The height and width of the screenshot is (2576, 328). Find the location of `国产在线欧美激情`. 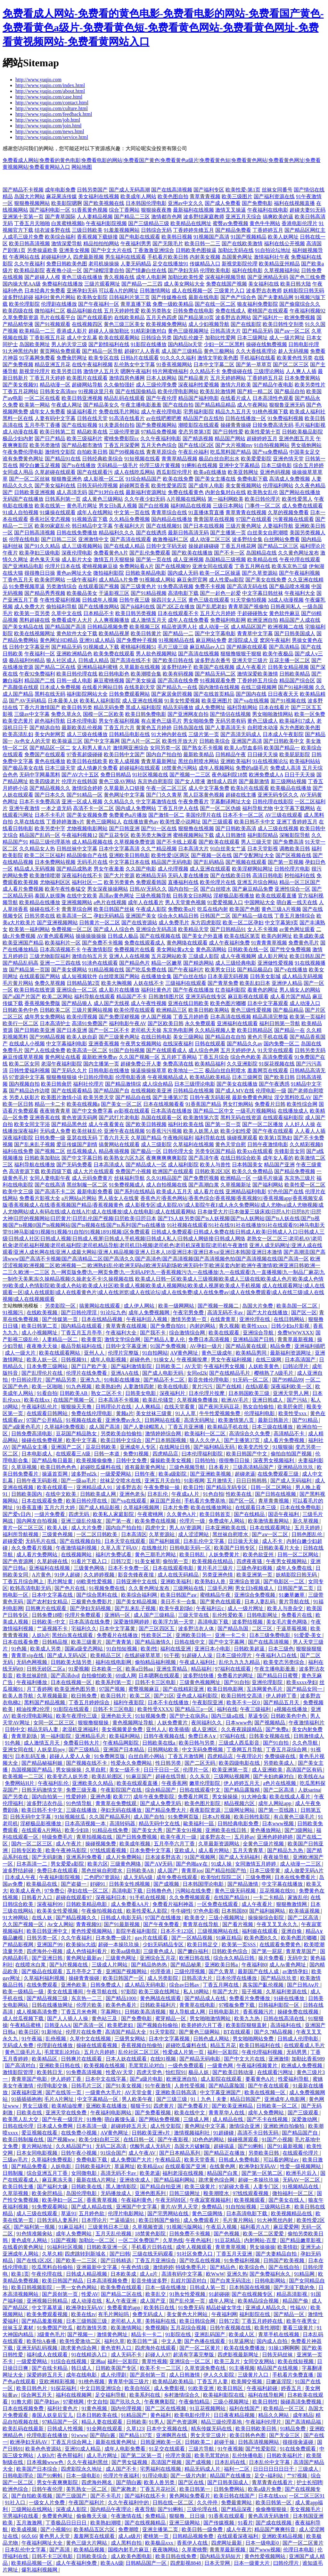

国产在线欧美激情 is located at coordinates (242, 243).